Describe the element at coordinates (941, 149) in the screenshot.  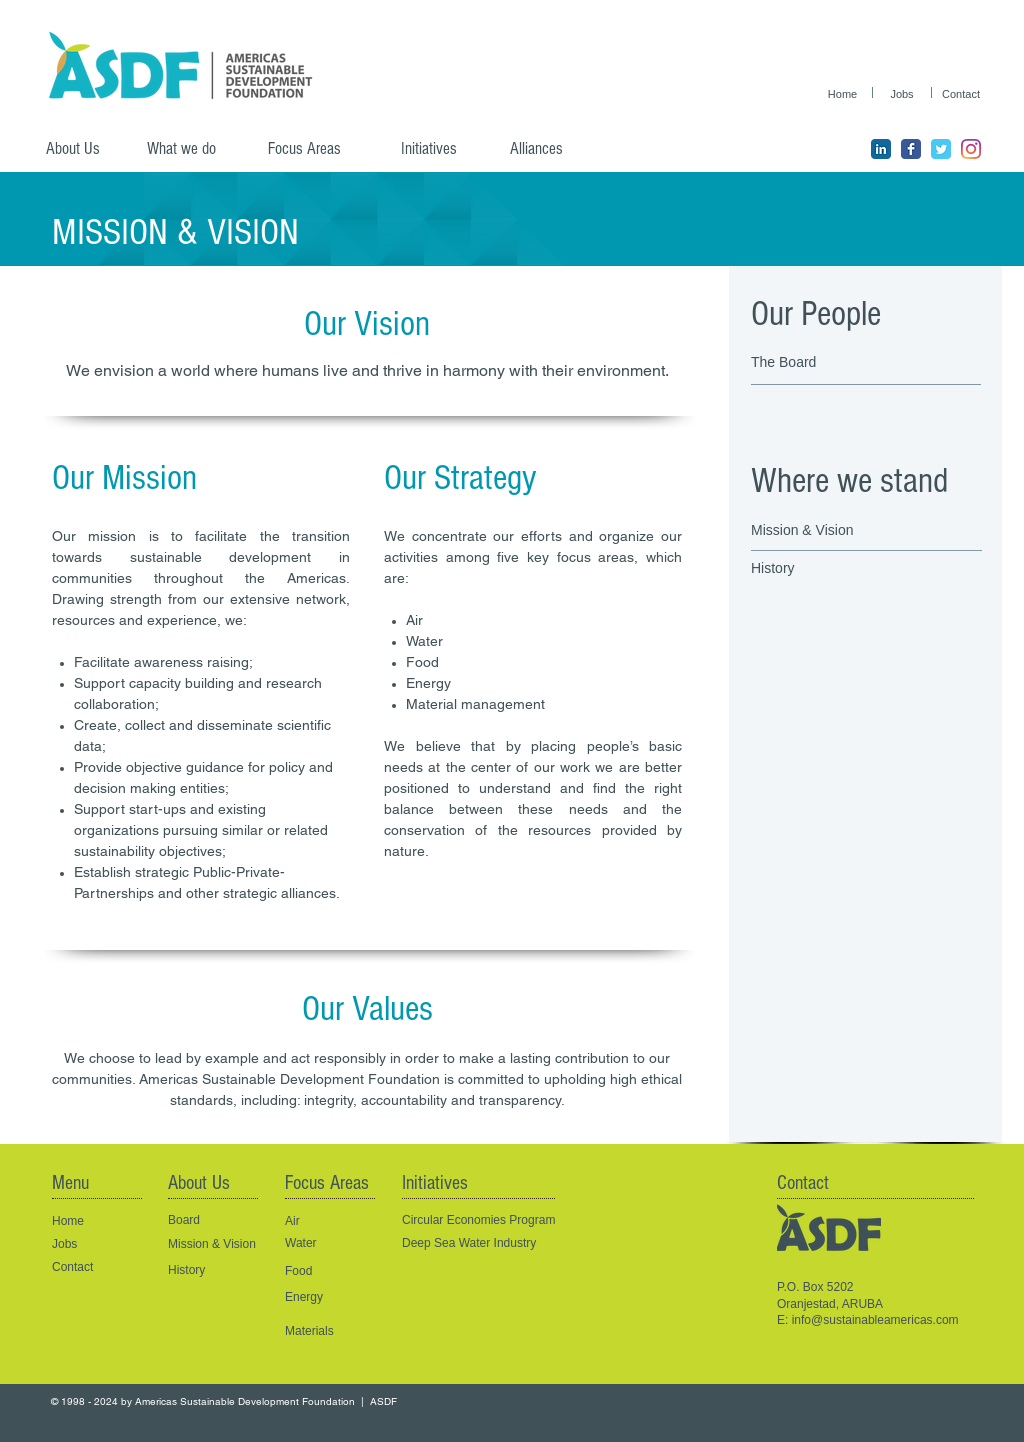
I see `[ASDF Twitter page]` at that location.